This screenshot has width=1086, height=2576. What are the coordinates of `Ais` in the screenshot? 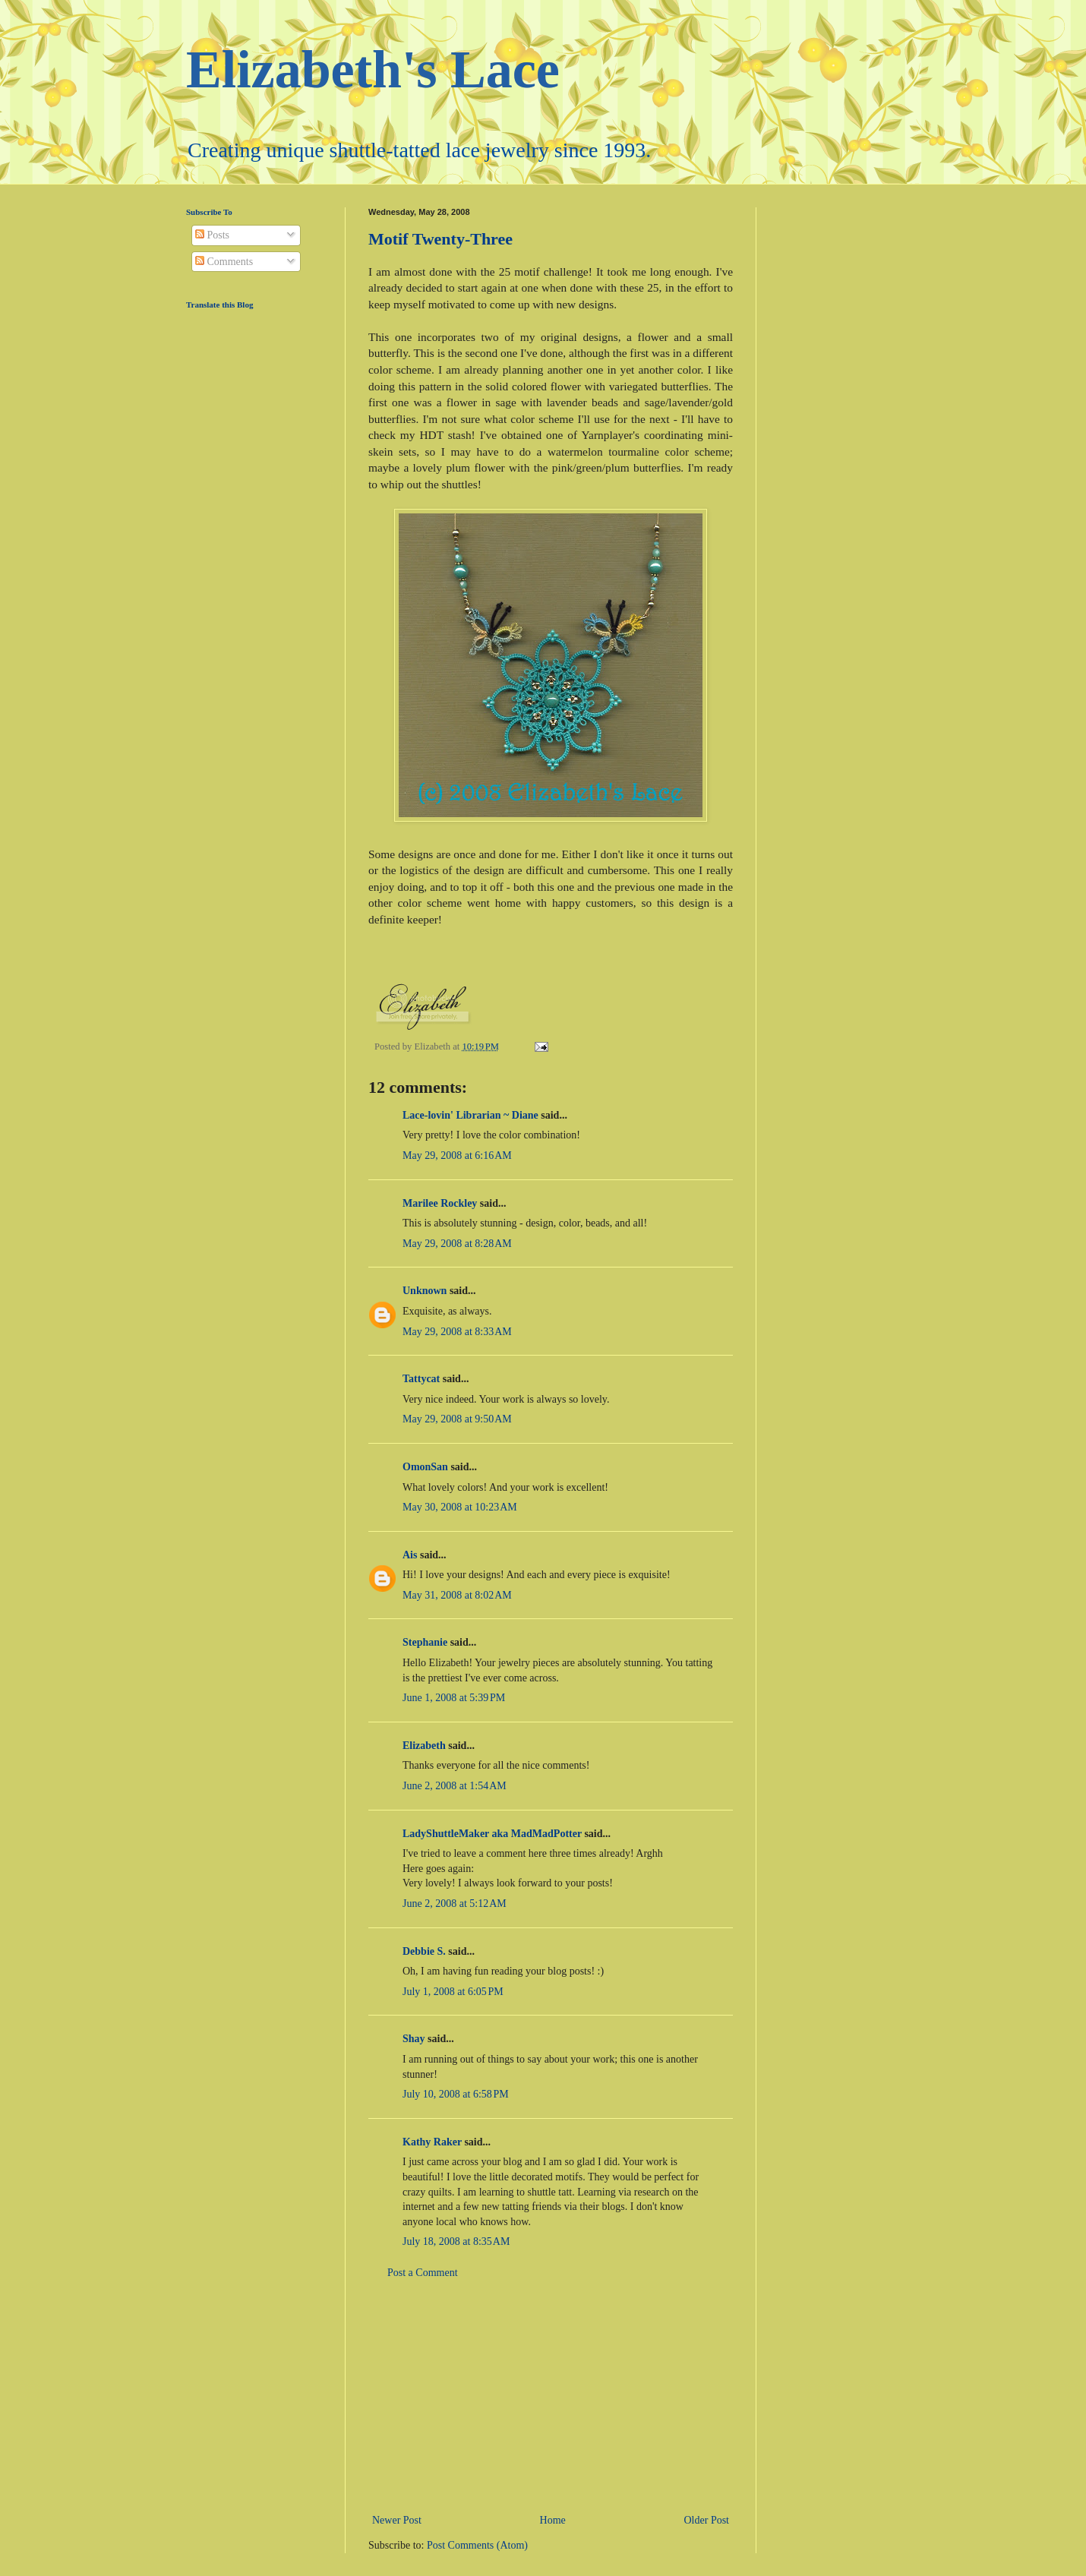 It's located at (410, 1555).